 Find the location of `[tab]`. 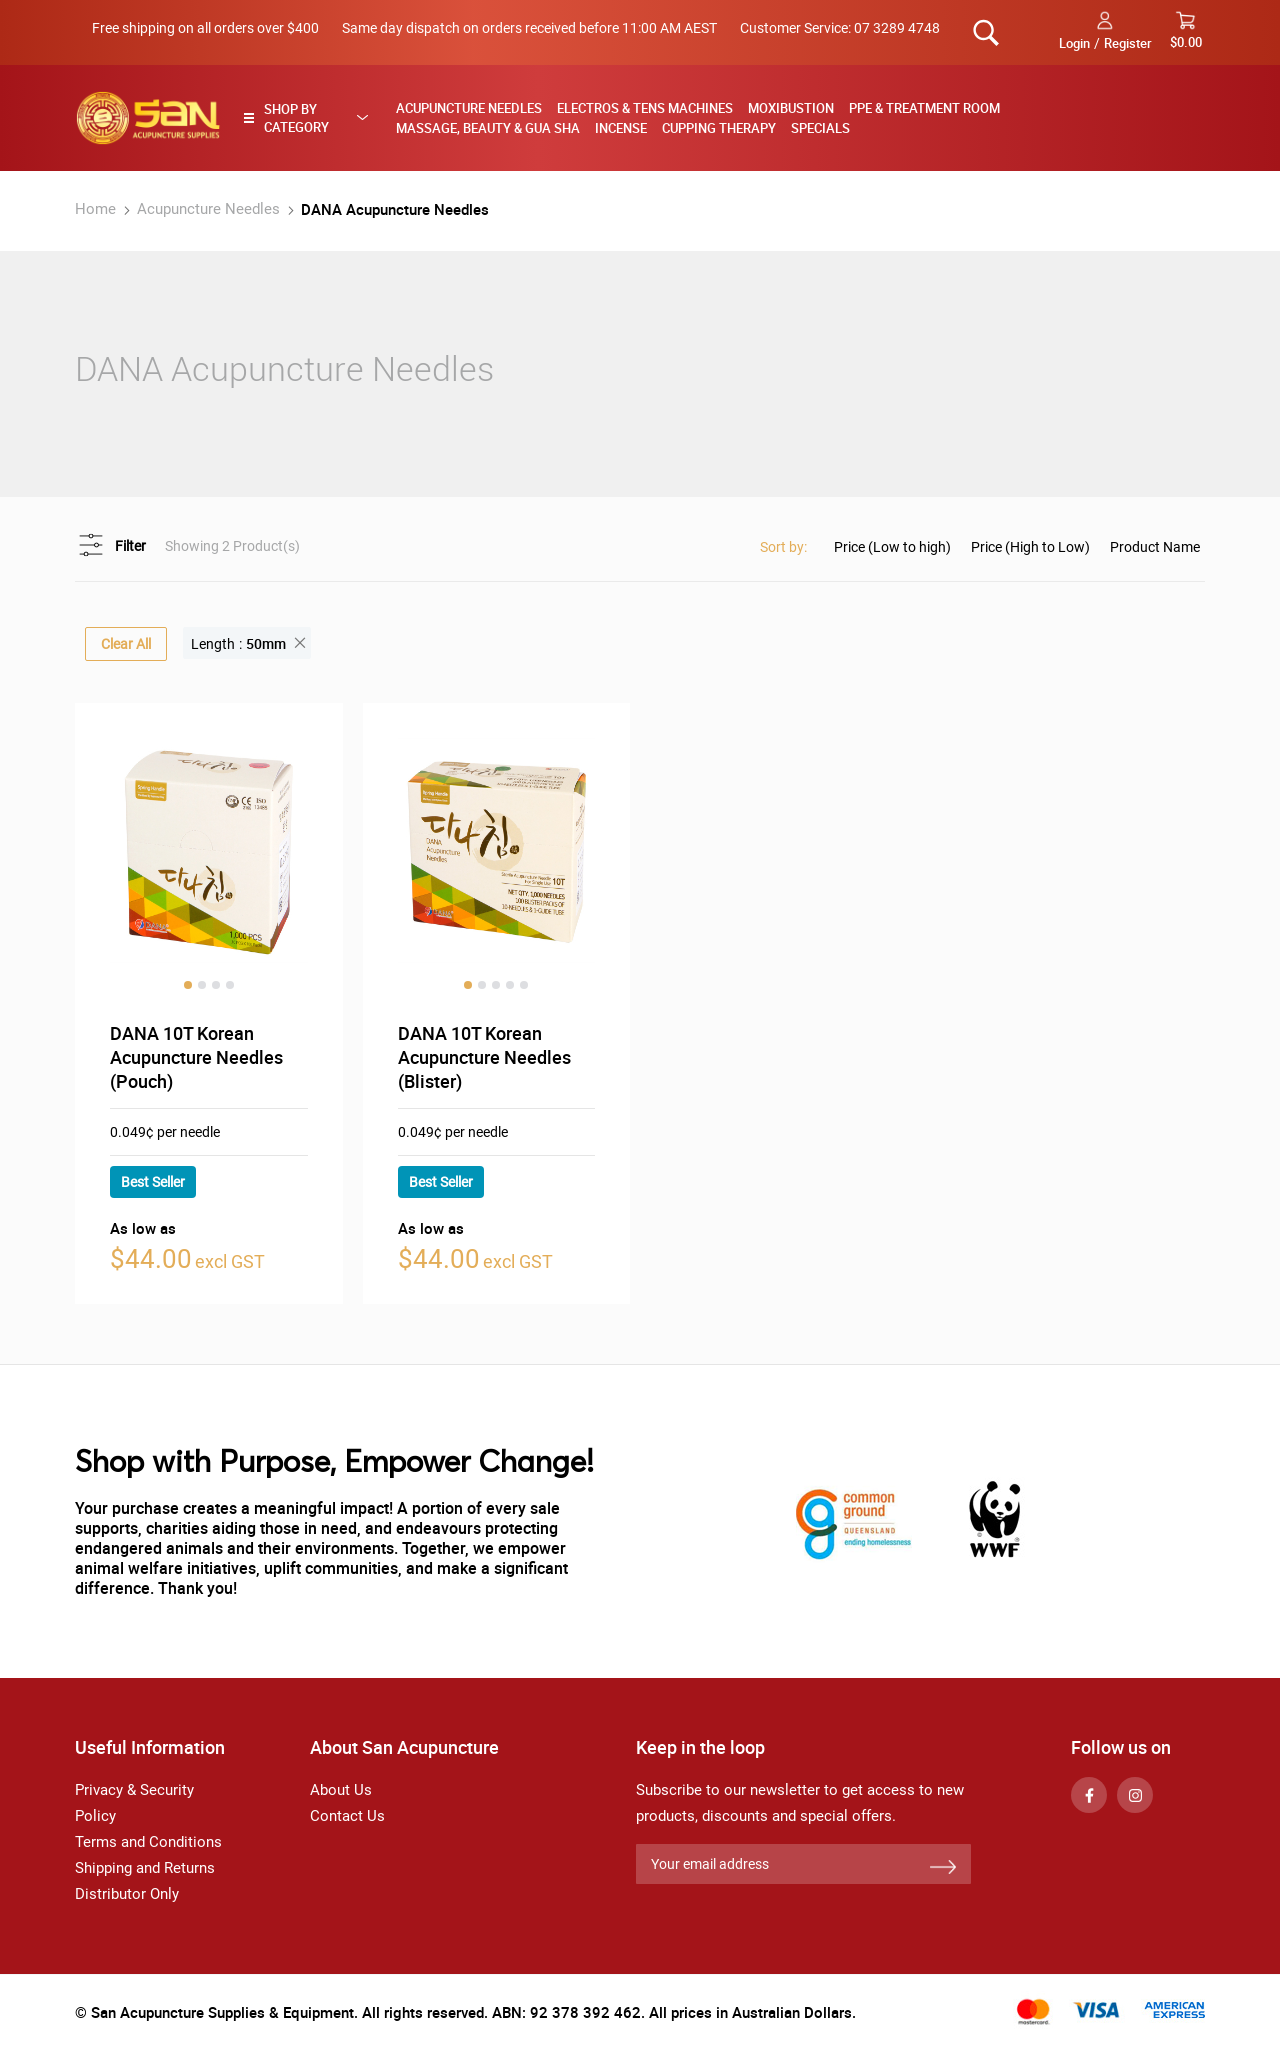

[tab] is located at coordinates (311, 118).